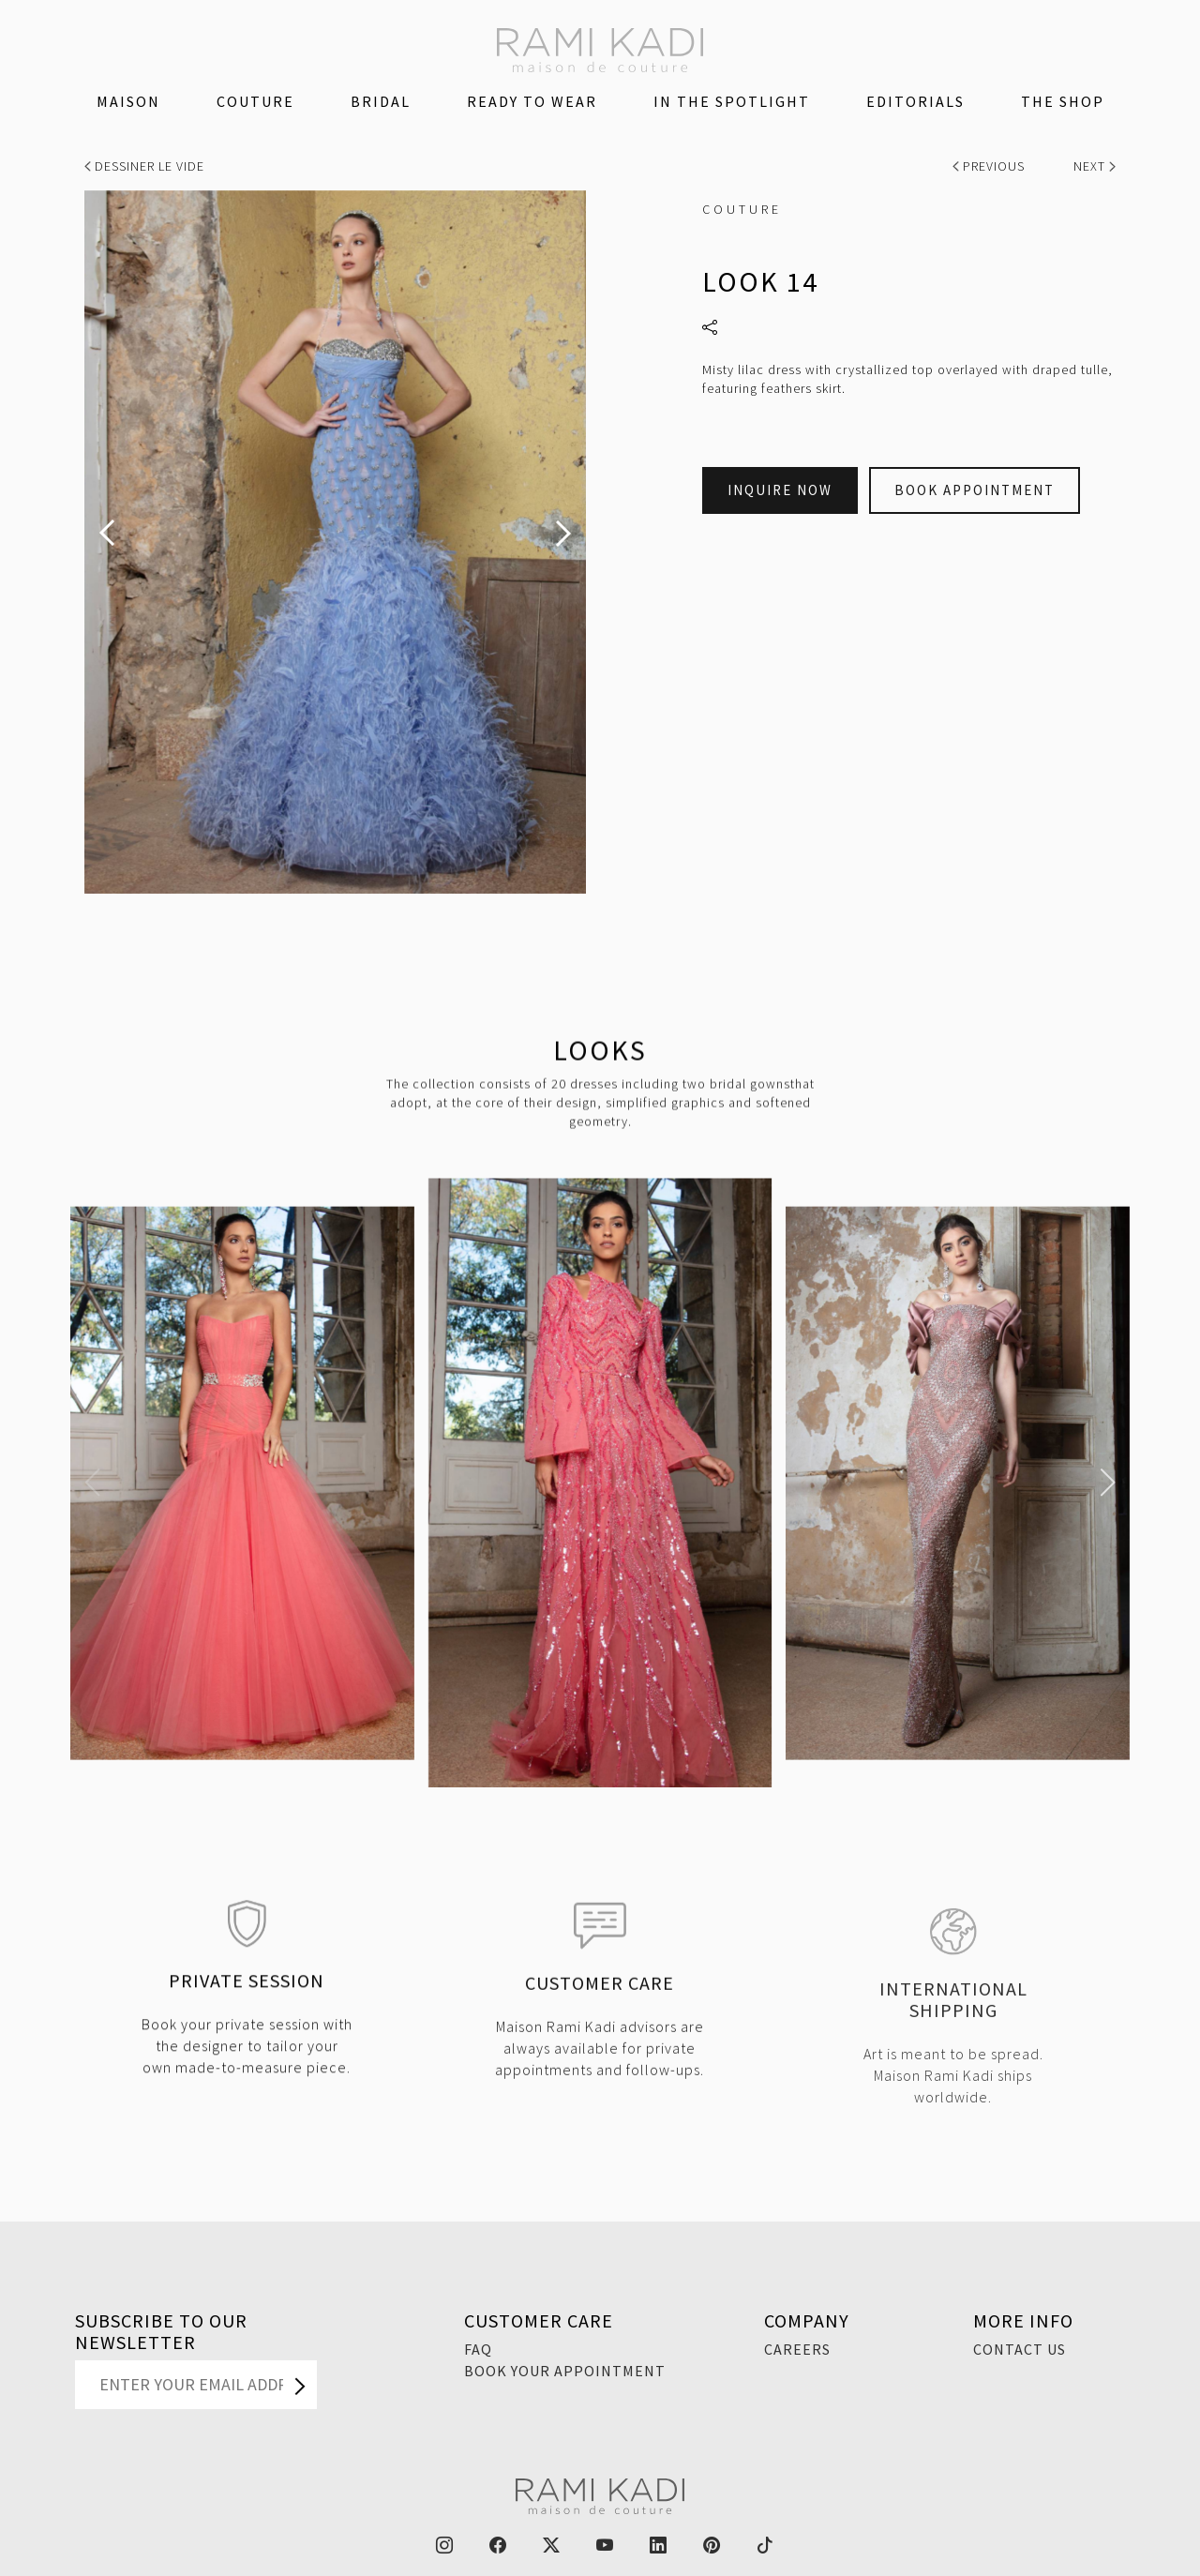 The height and width of the screenshot is (2576, 1200). Describe the element at coordinates (92, 1482) in the screenshot. I see `[button]` at that location.